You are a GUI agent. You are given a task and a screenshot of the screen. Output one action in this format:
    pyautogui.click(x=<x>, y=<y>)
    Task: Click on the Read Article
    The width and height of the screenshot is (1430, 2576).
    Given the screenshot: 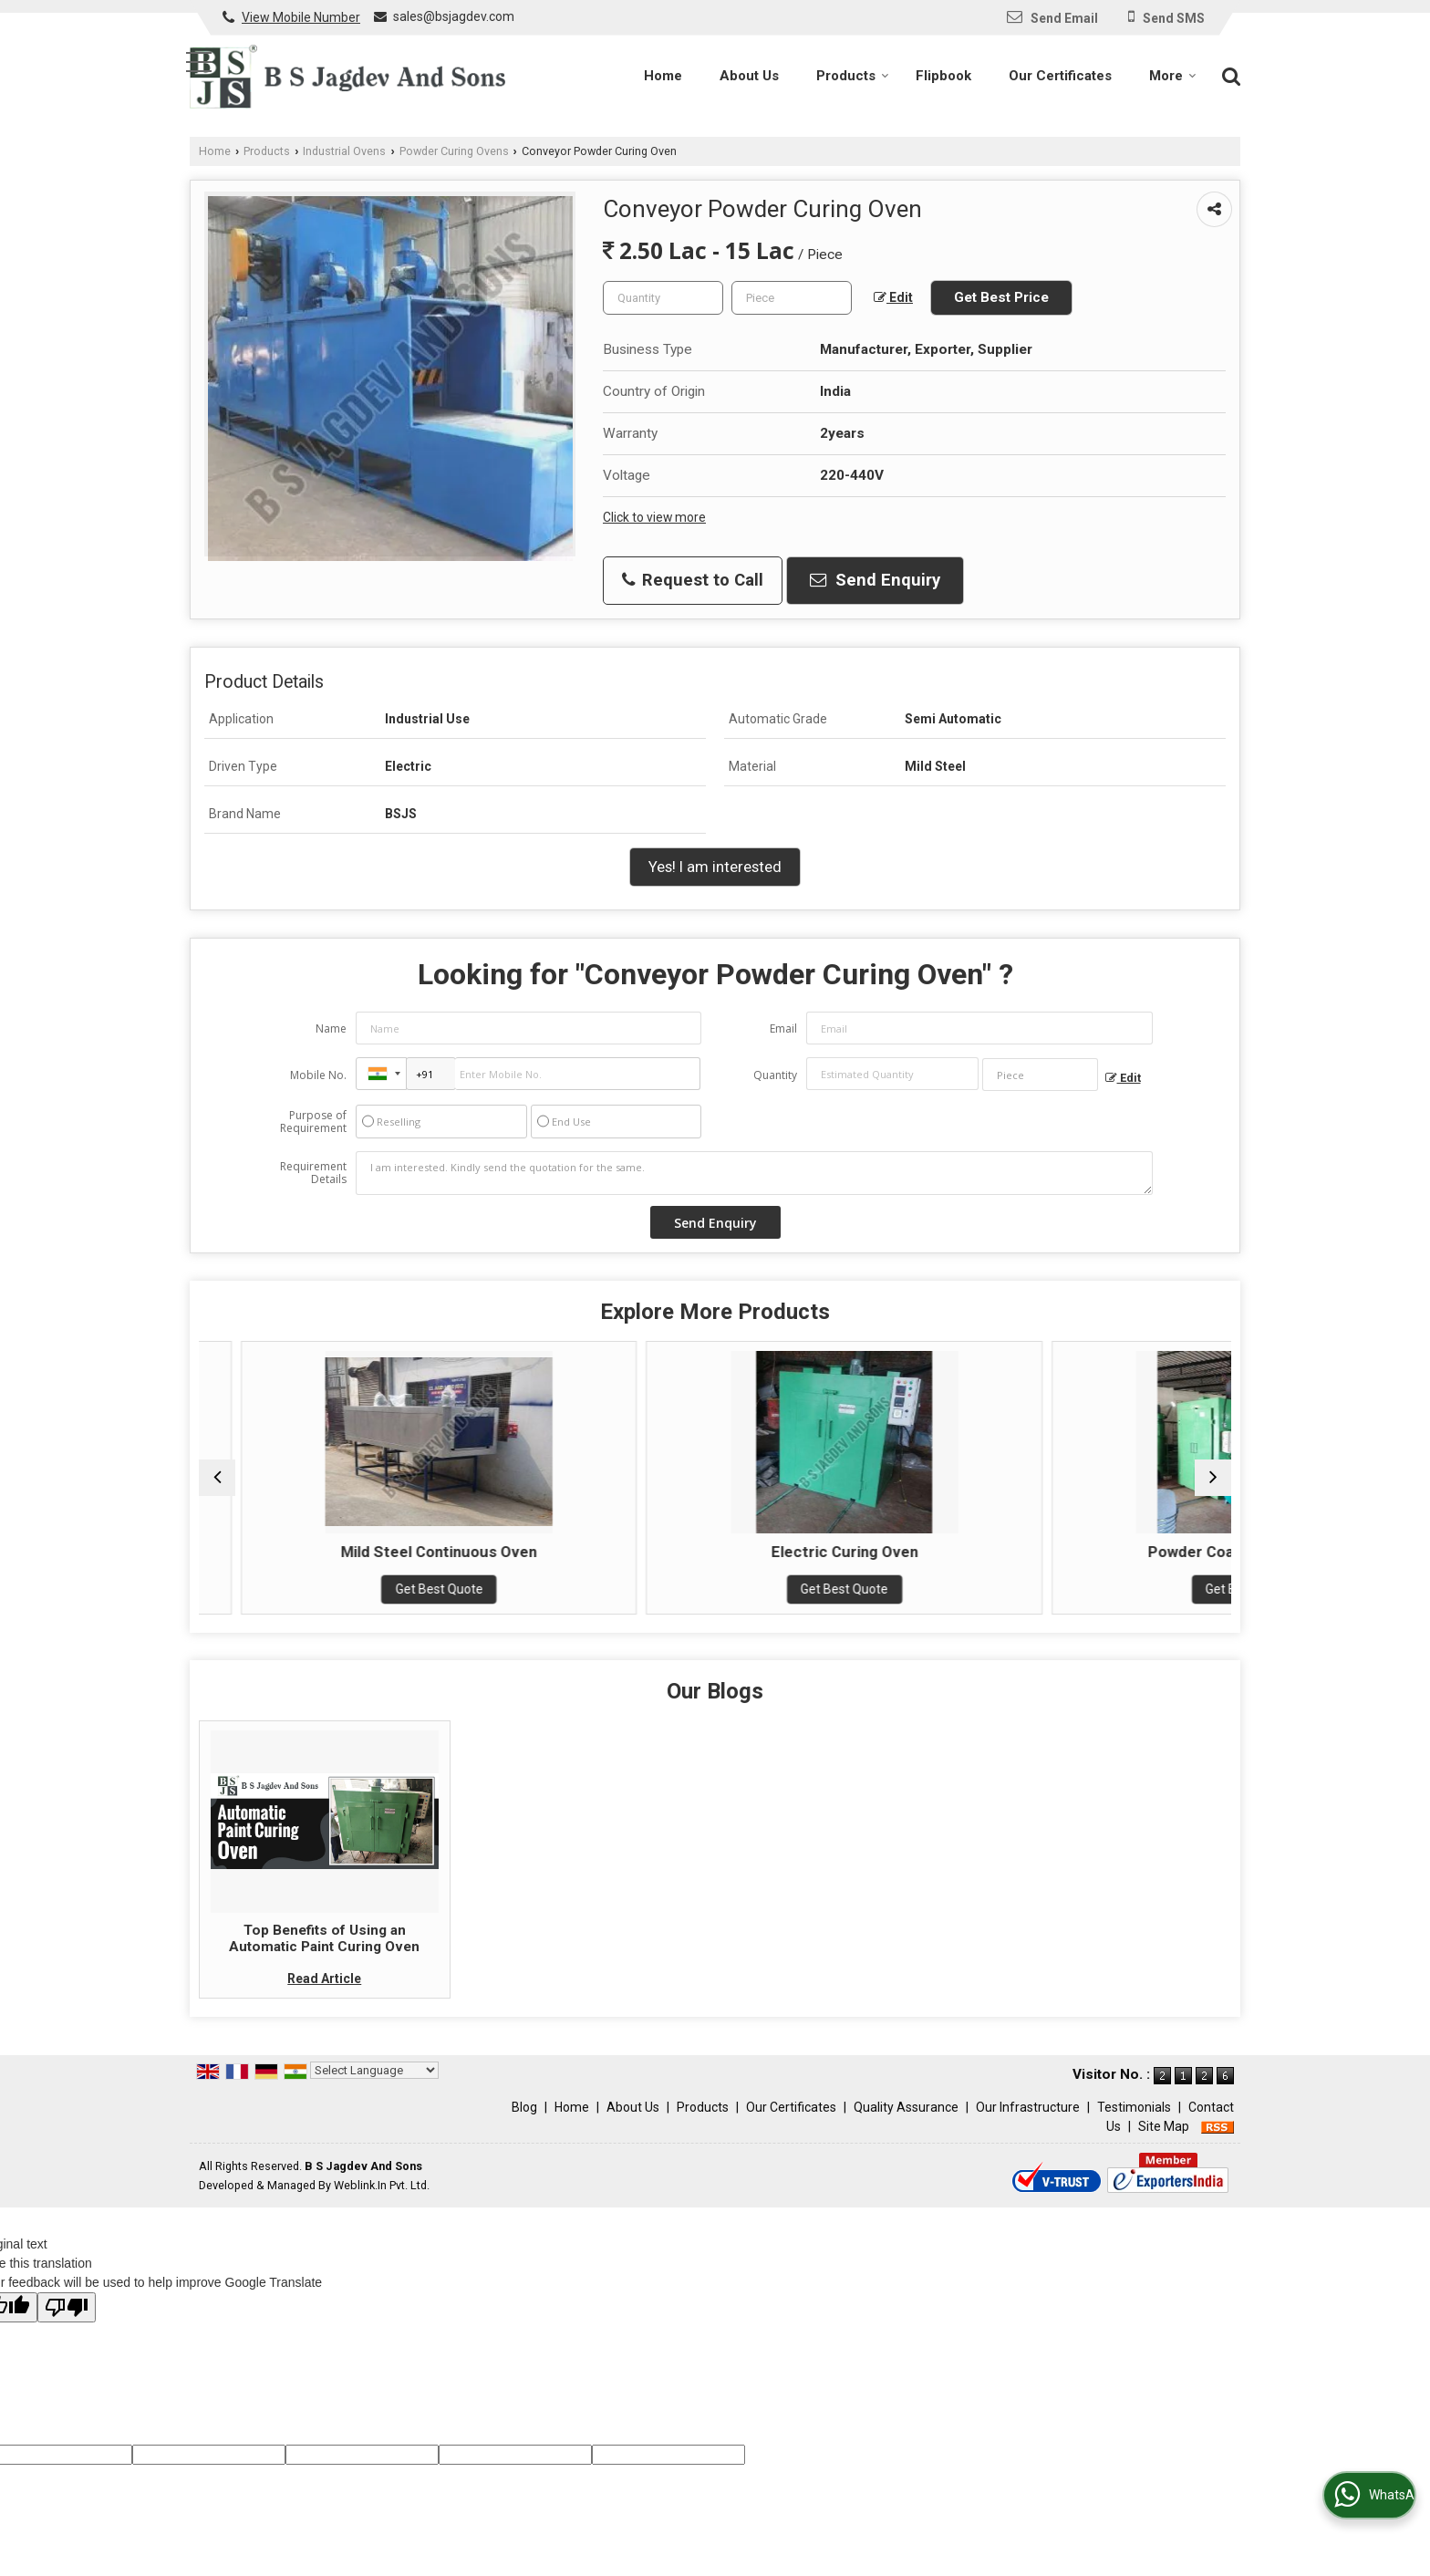 What is the action you would take?
    pyautogui.click(x=324, y=1996)
    